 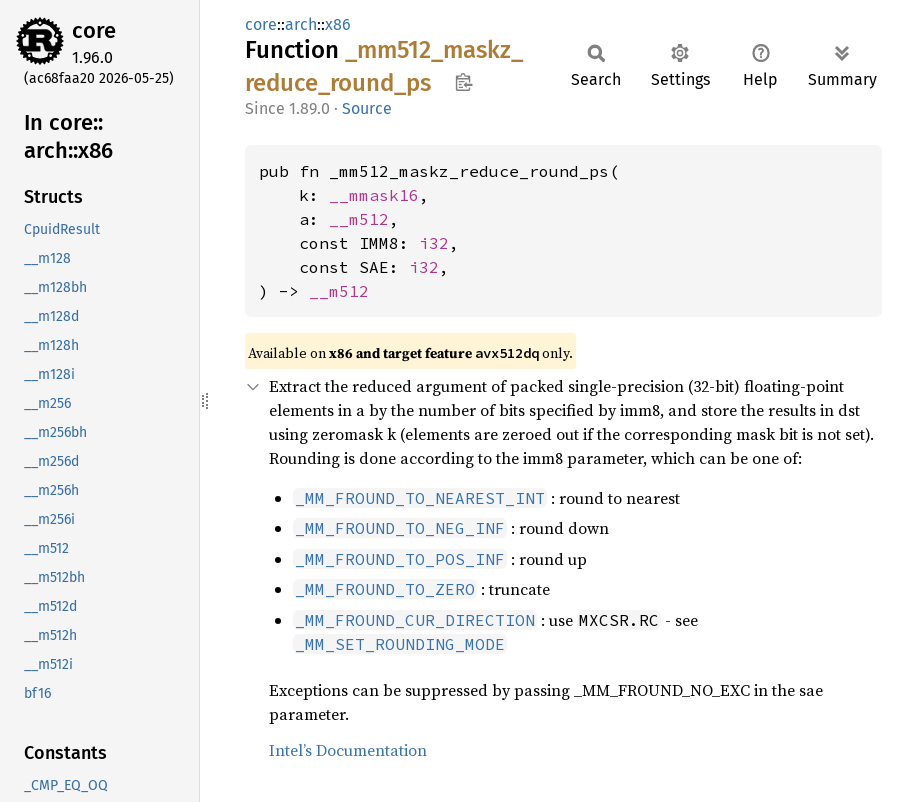 I want to click on arch, so click(x=301, y=24).